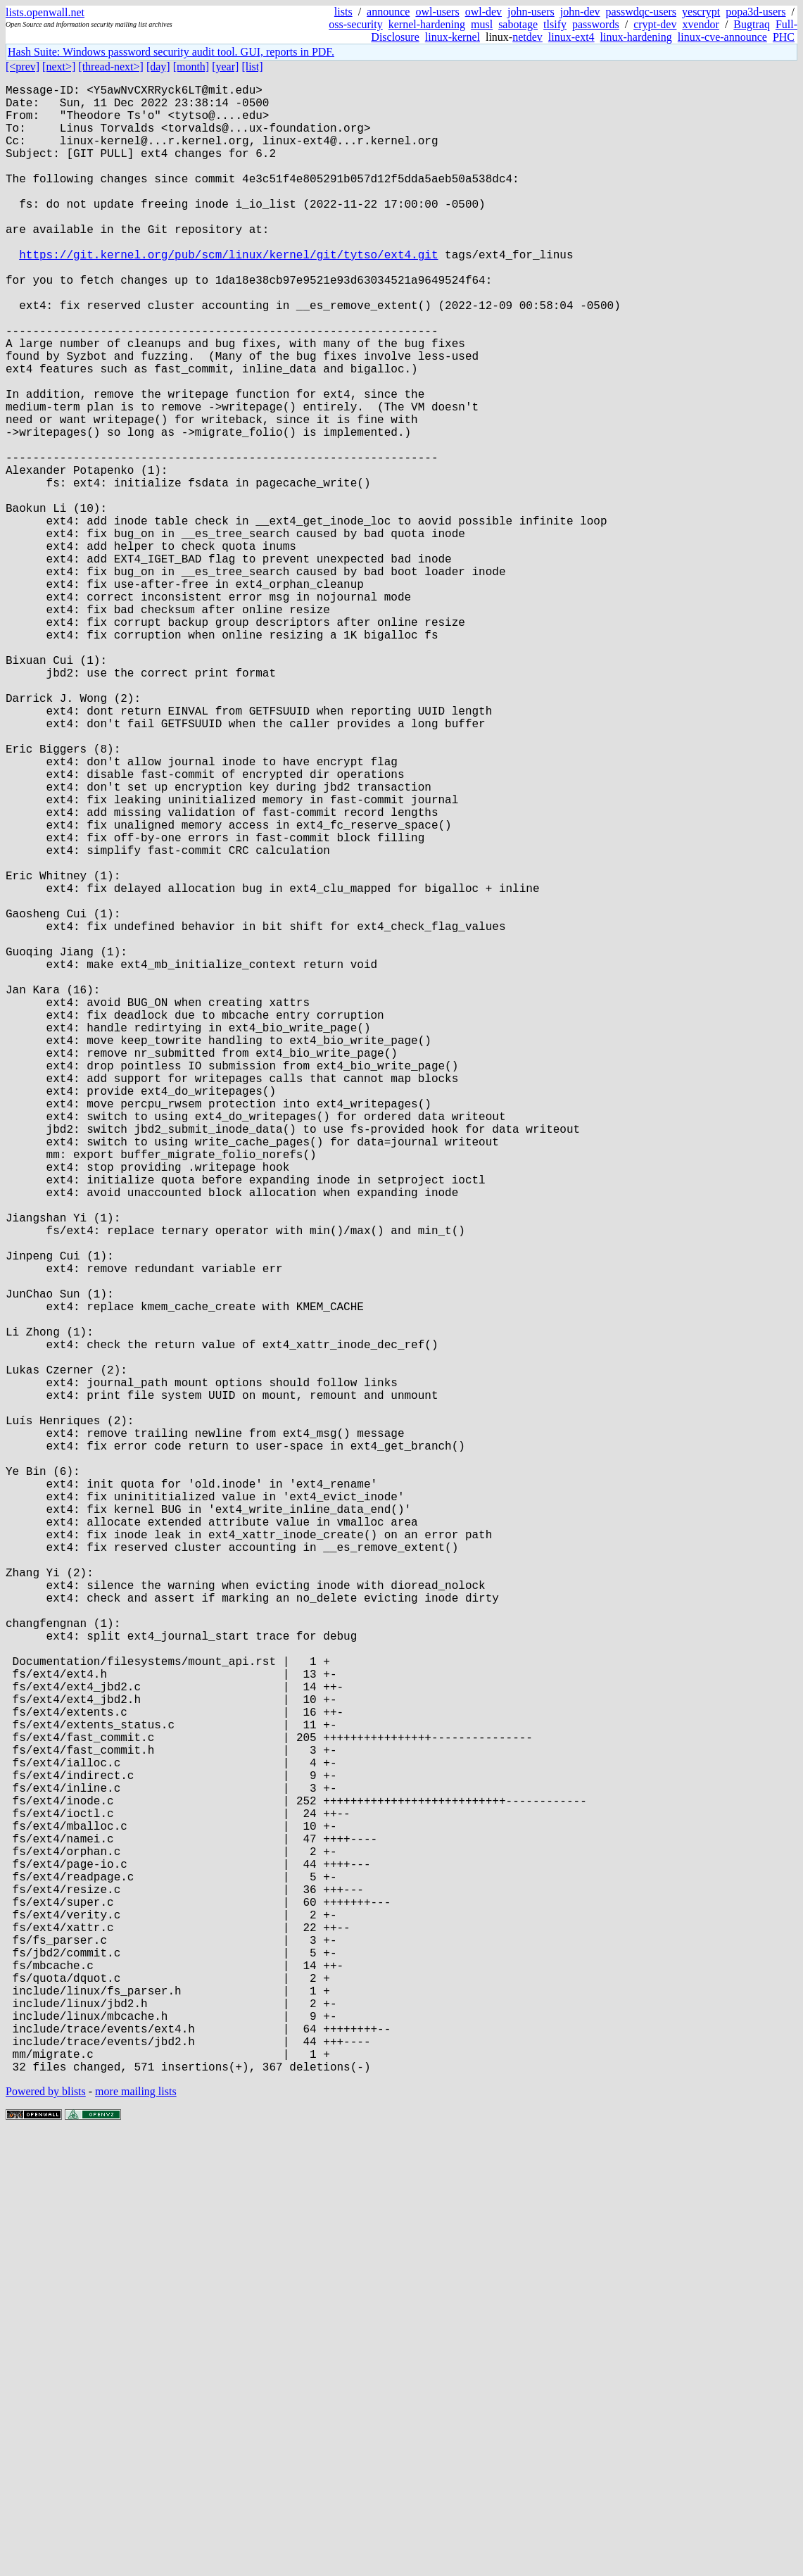  What do you see at coordinates (654, 24) in the screenshot?
I see `crypt-dev` at bounding box center [654, 24].